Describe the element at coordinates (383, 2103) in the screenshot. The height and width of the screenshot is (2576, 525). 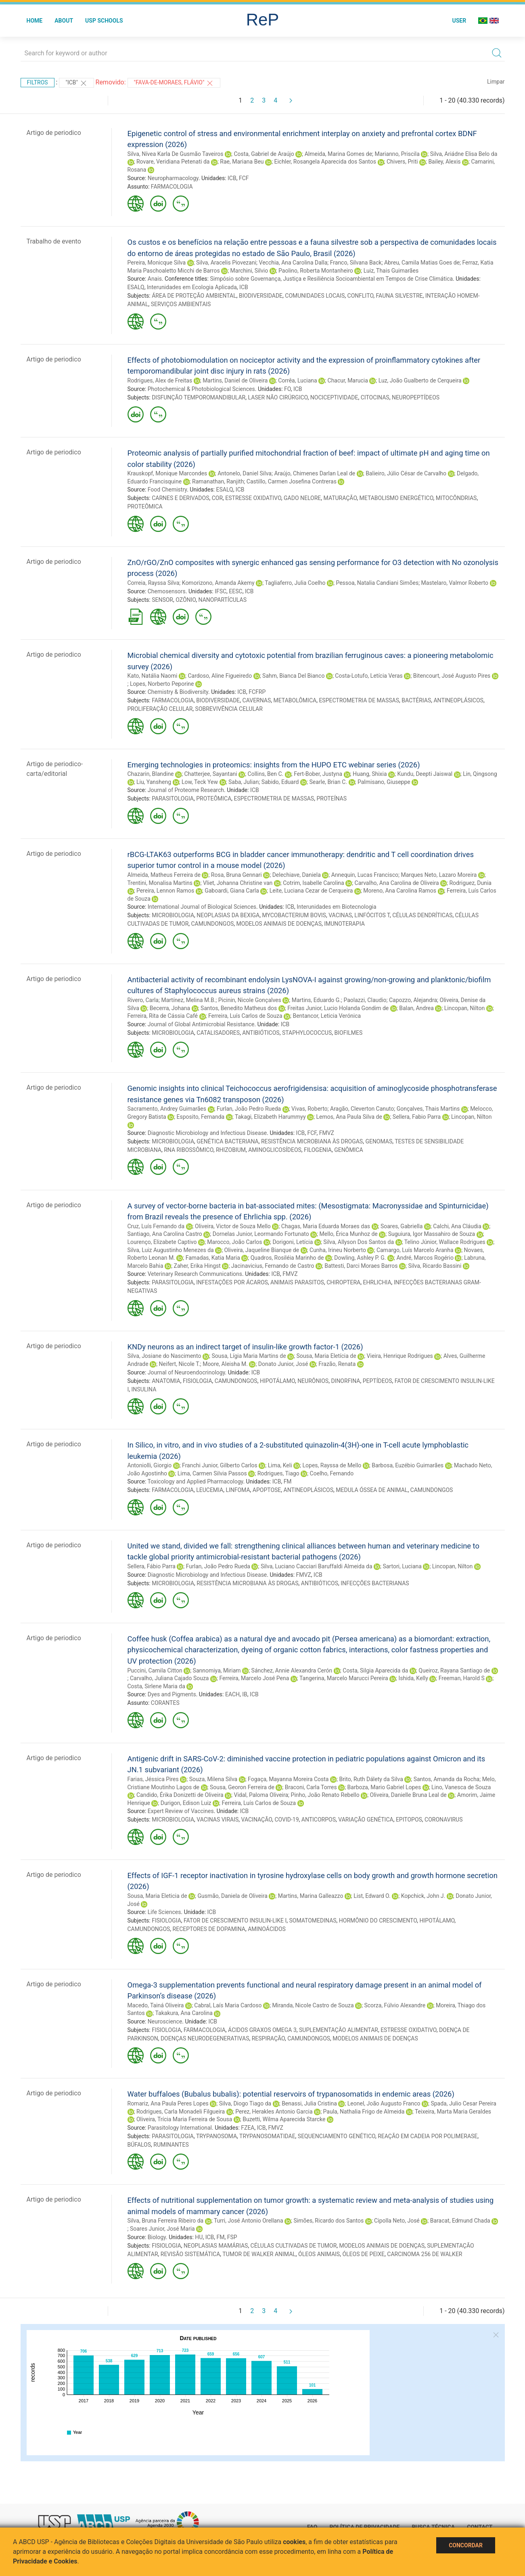
I see `Leonel, João Augusto Franco` at that location.